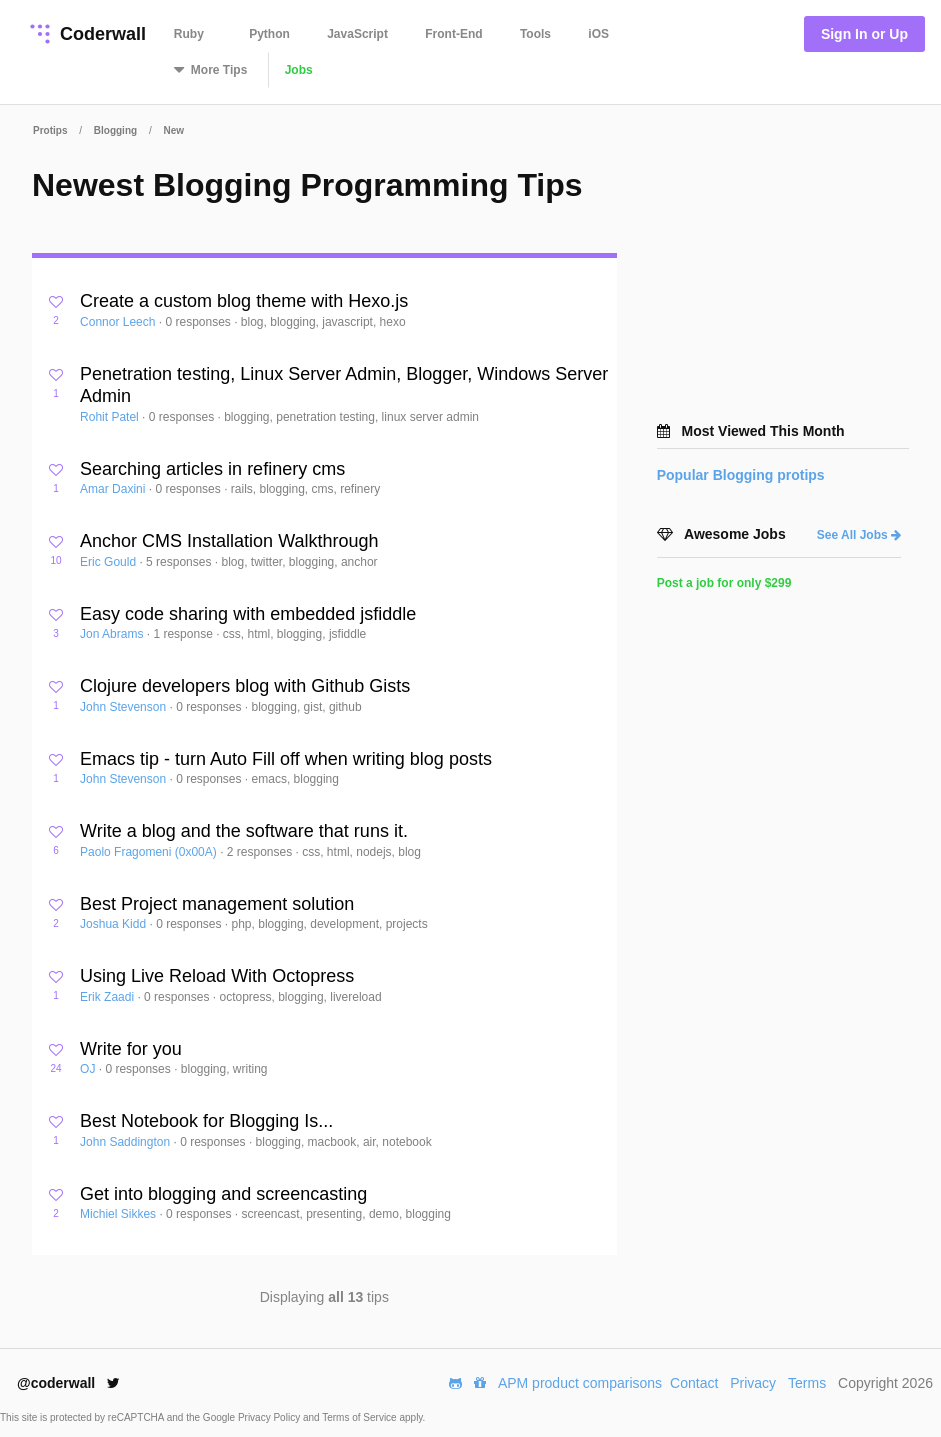 The width and height of the screenshot is (941, 1437). I want to click on APM product comparisons, so click(580, 1383).